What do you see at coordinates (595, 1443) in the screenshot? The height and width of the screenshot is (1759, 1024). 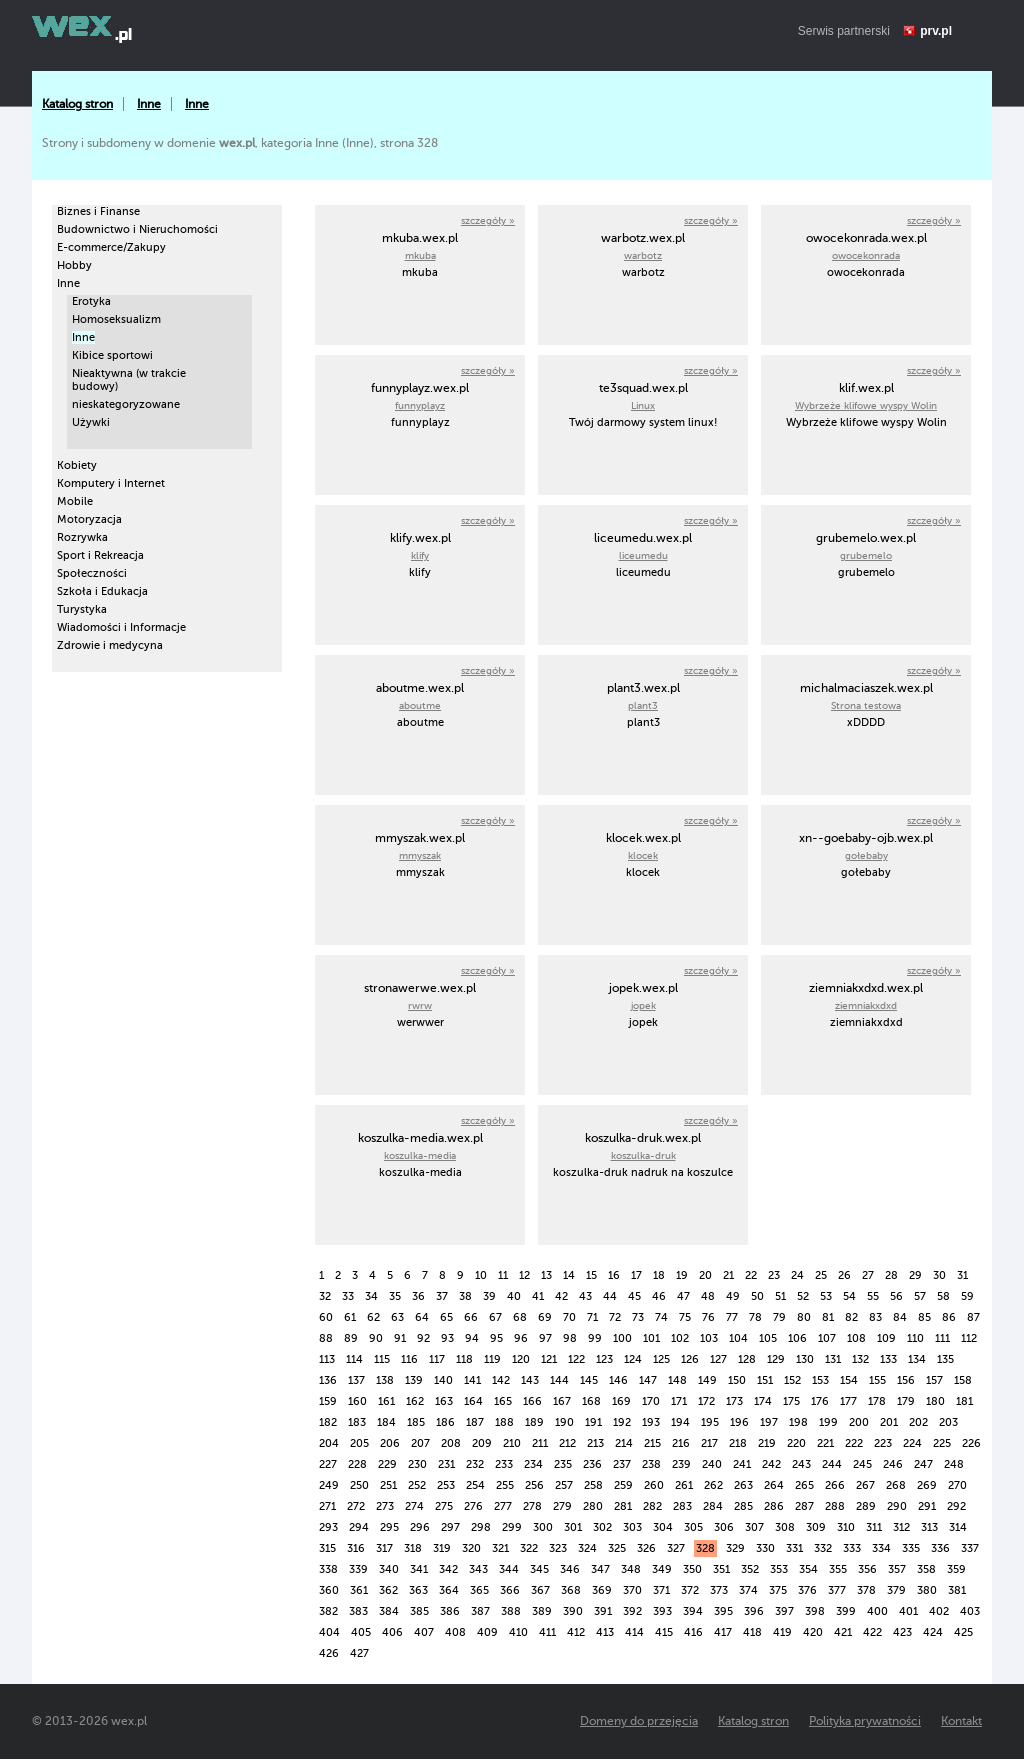 I see `213` at bounding box center [595, 1443].